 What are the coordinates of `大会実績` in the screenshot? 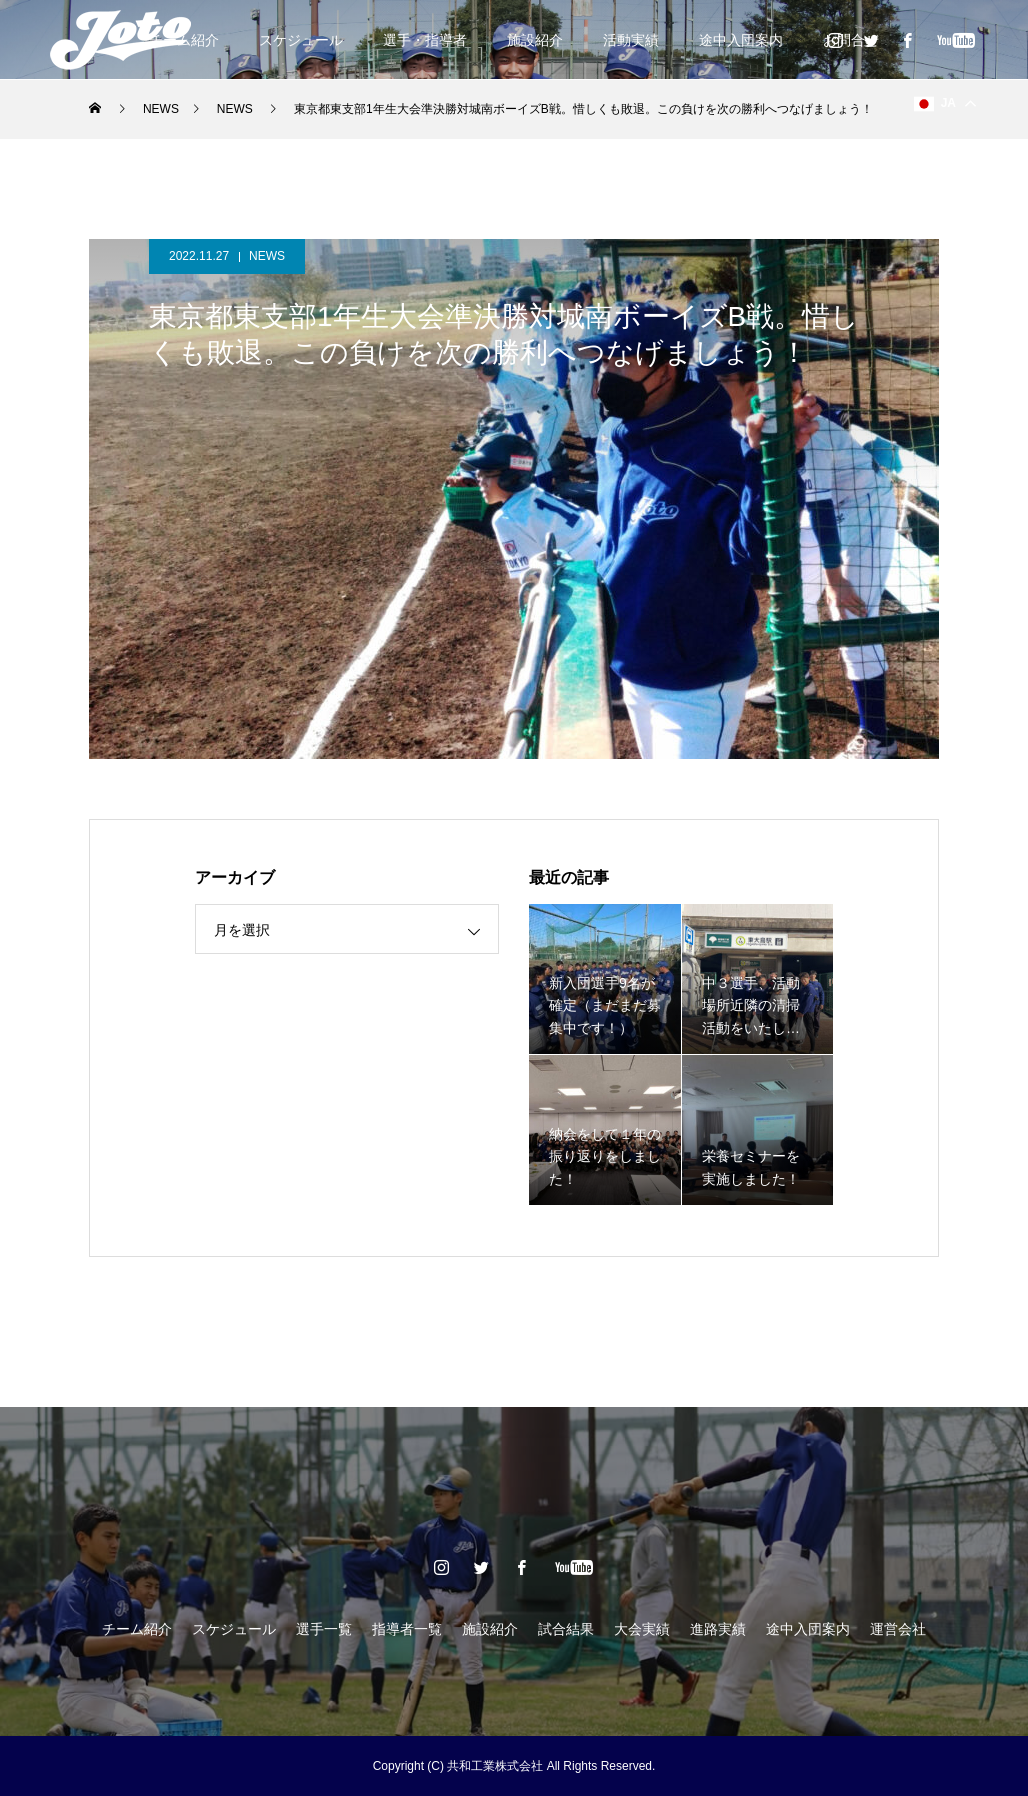 It's located at (642, 1629).